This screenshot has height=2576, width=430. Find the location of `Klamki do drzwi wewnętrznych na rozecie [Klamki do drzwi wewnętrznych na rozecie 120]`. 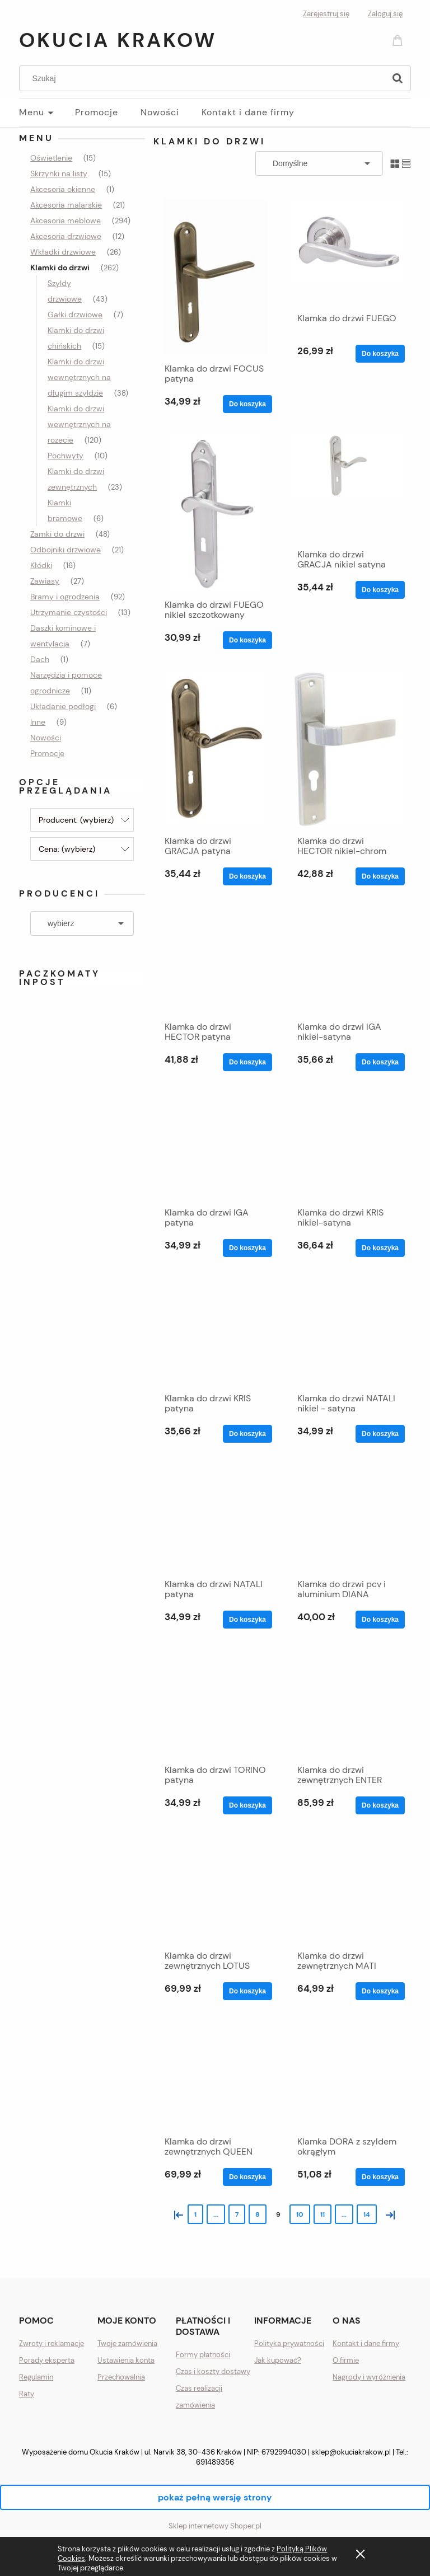

Klamki do drzwi wewnętrznych na rozecie [Klamki do drzwi wewnętrznych na rozecie 120] is located at coordinates (79, 424).